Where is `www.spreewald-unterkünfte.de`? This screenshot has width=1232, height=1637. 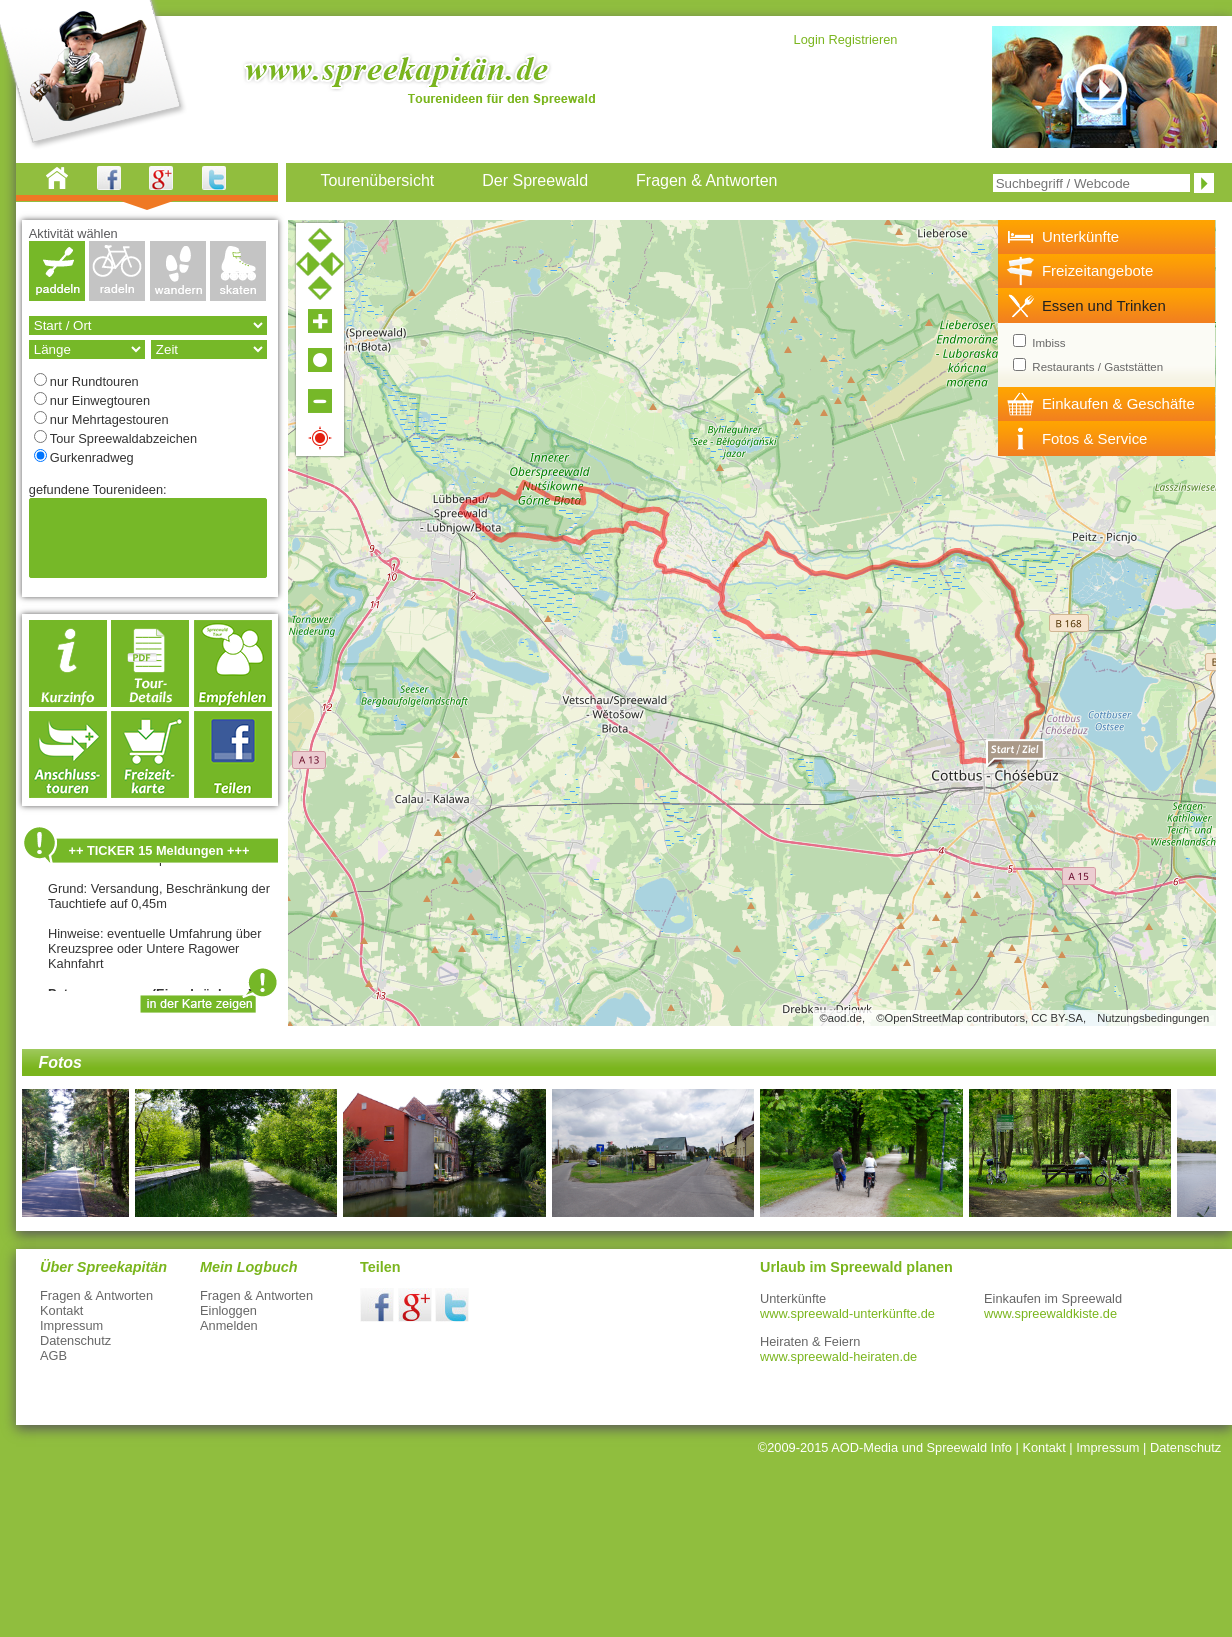
www.spreewald-unterkünfte.de is located at coordinates (847, 1313).